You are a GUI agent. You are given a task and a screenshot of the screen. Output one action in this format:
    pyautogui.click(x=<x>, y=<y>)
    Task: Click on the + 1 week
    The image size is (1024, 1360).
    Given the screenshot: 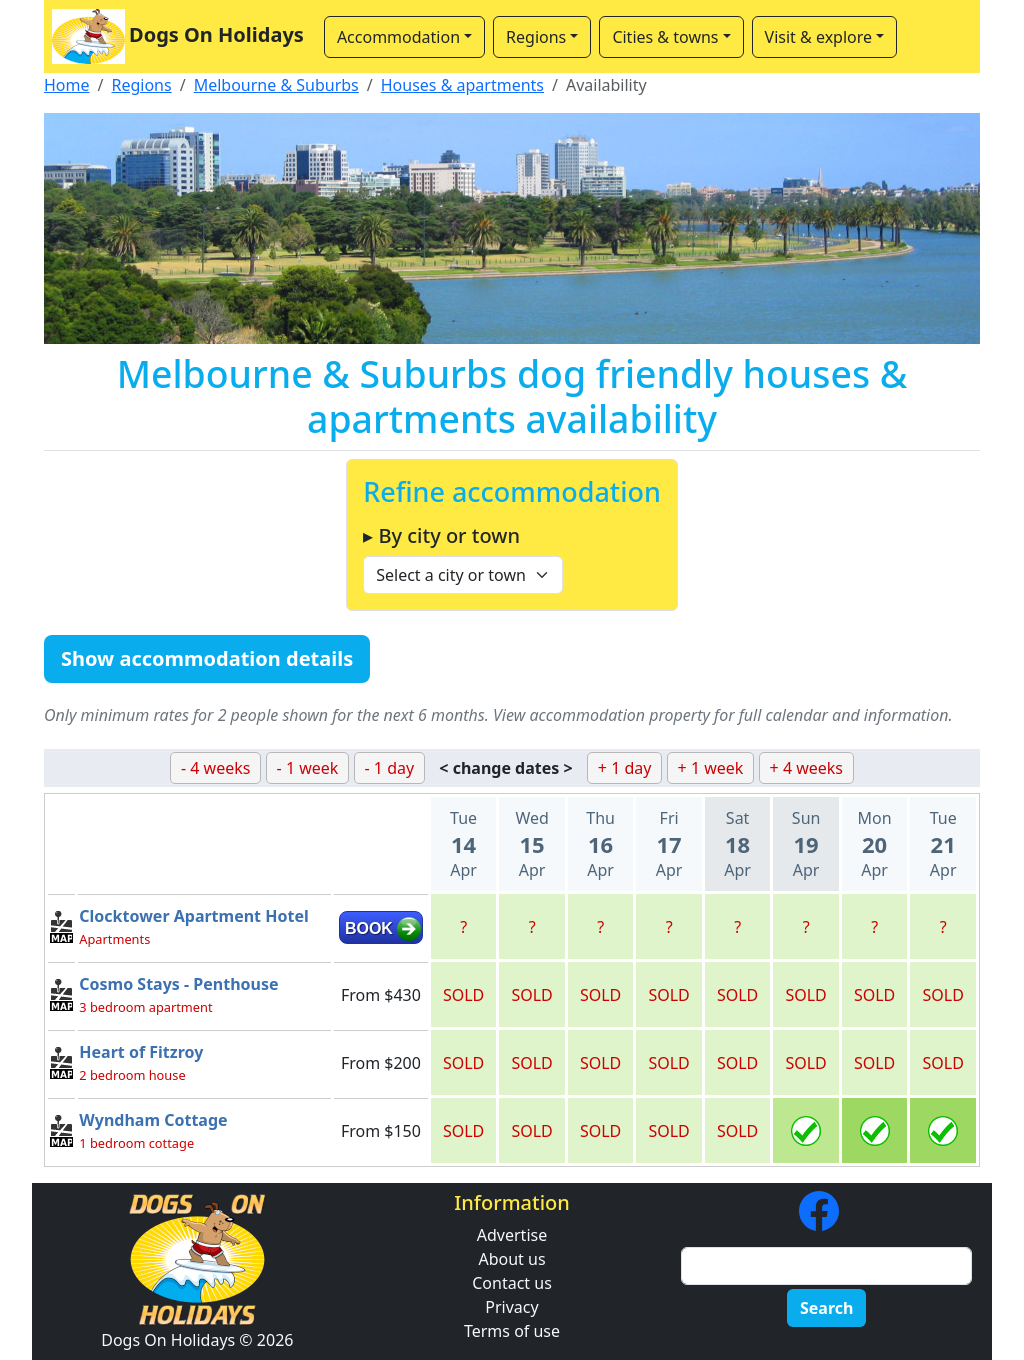 What is the action you would take?
    pyautogui.click(x=711, y=768)
    